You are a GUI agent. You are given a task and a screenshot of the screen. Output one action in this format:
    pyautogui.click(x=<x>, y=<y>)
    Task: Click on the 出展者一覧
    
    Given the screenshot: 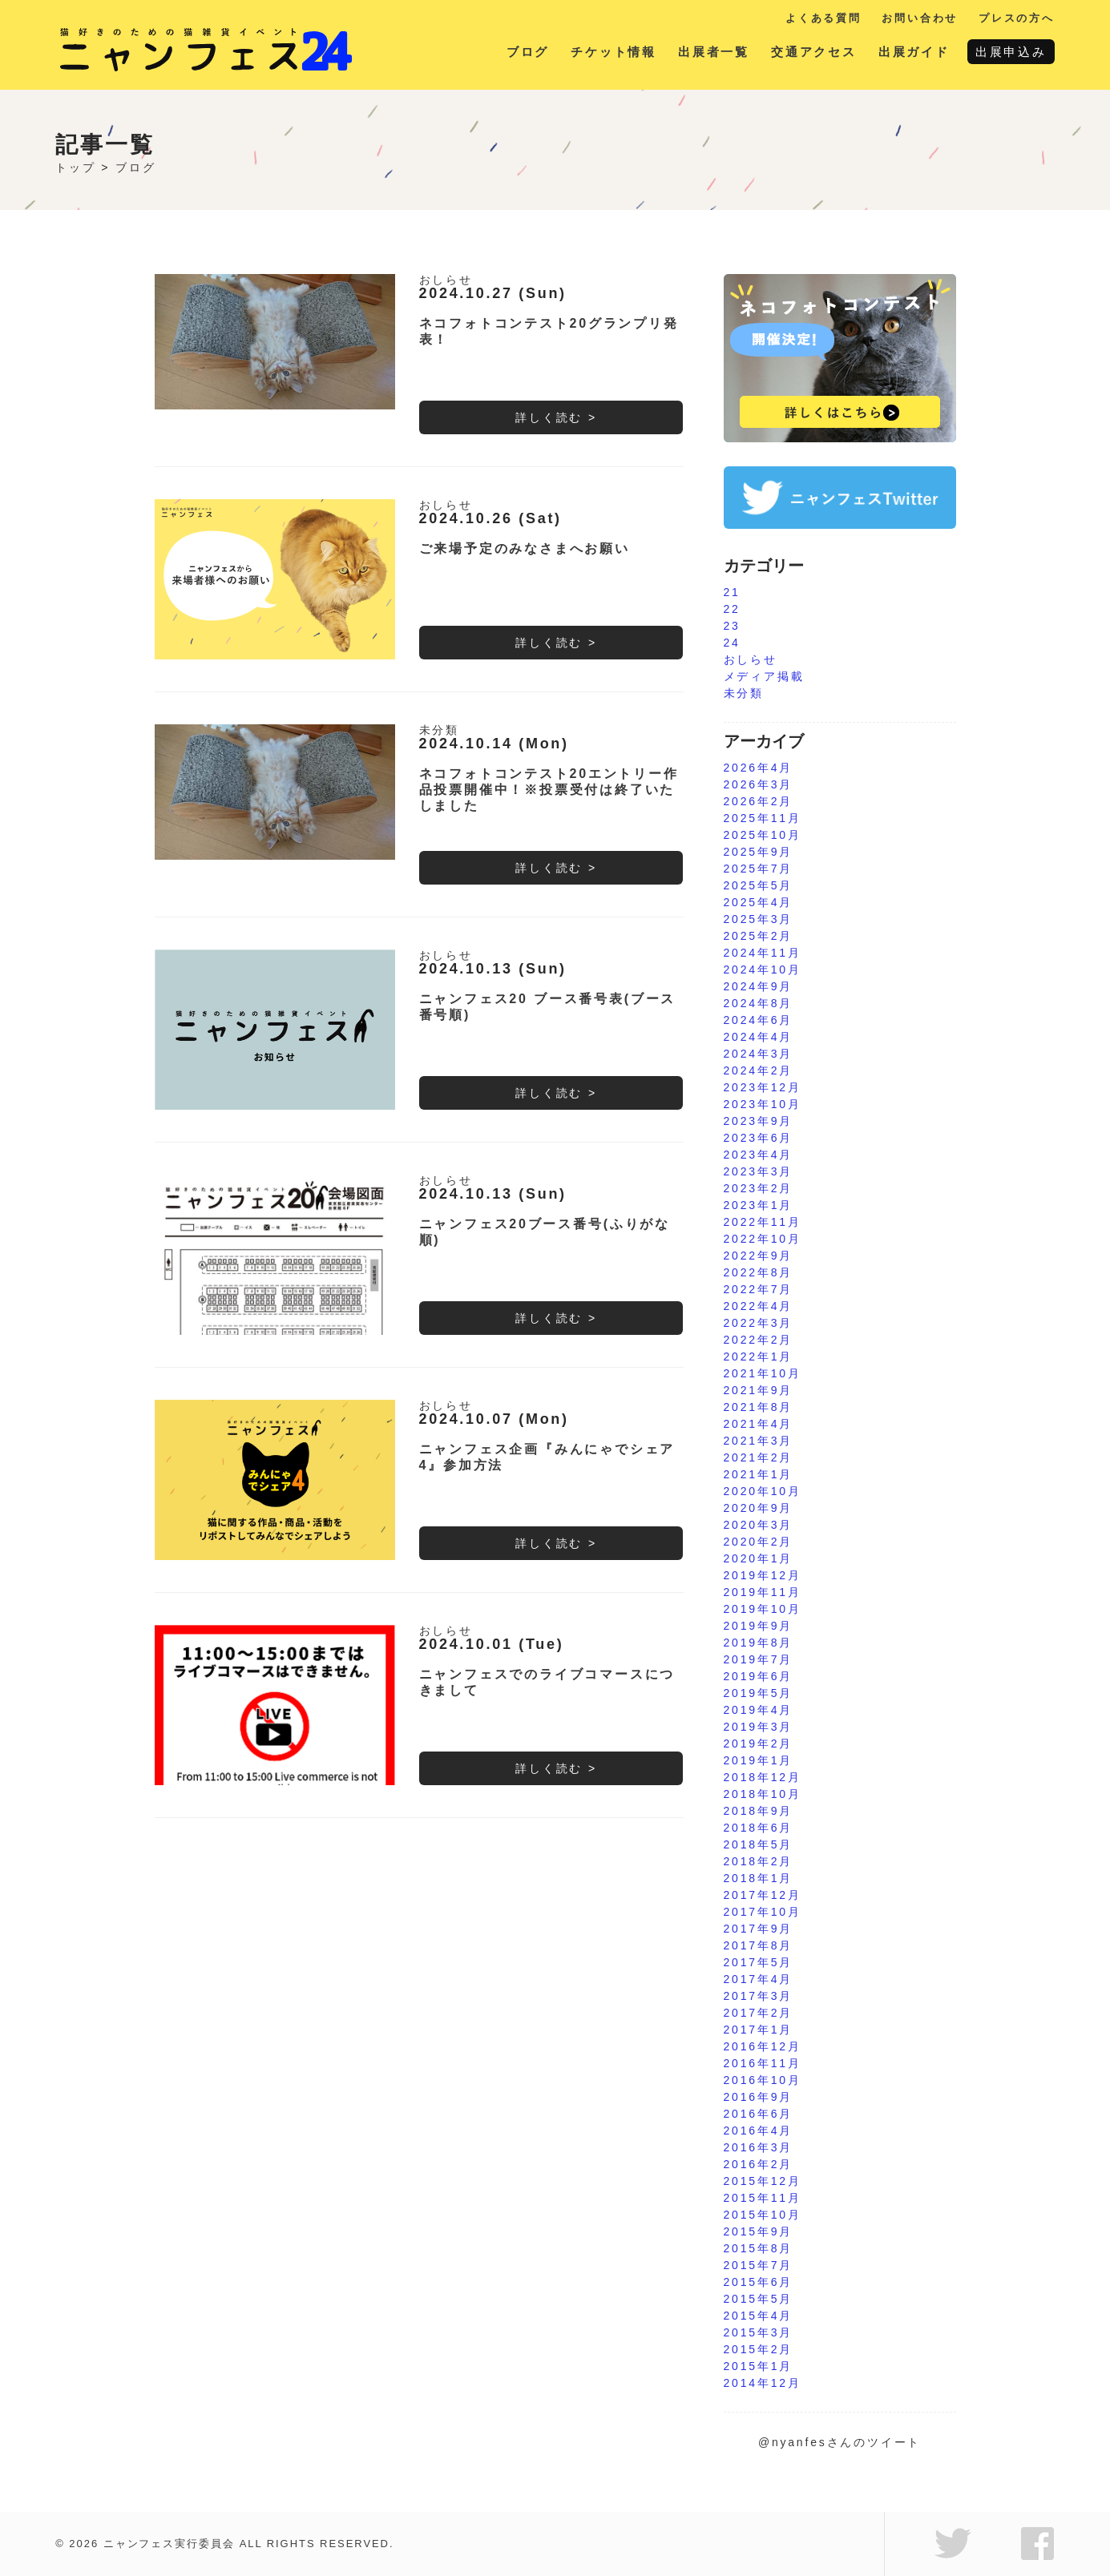 What is the action you would take?
    pyautogui.click(x=713, y=52)
    